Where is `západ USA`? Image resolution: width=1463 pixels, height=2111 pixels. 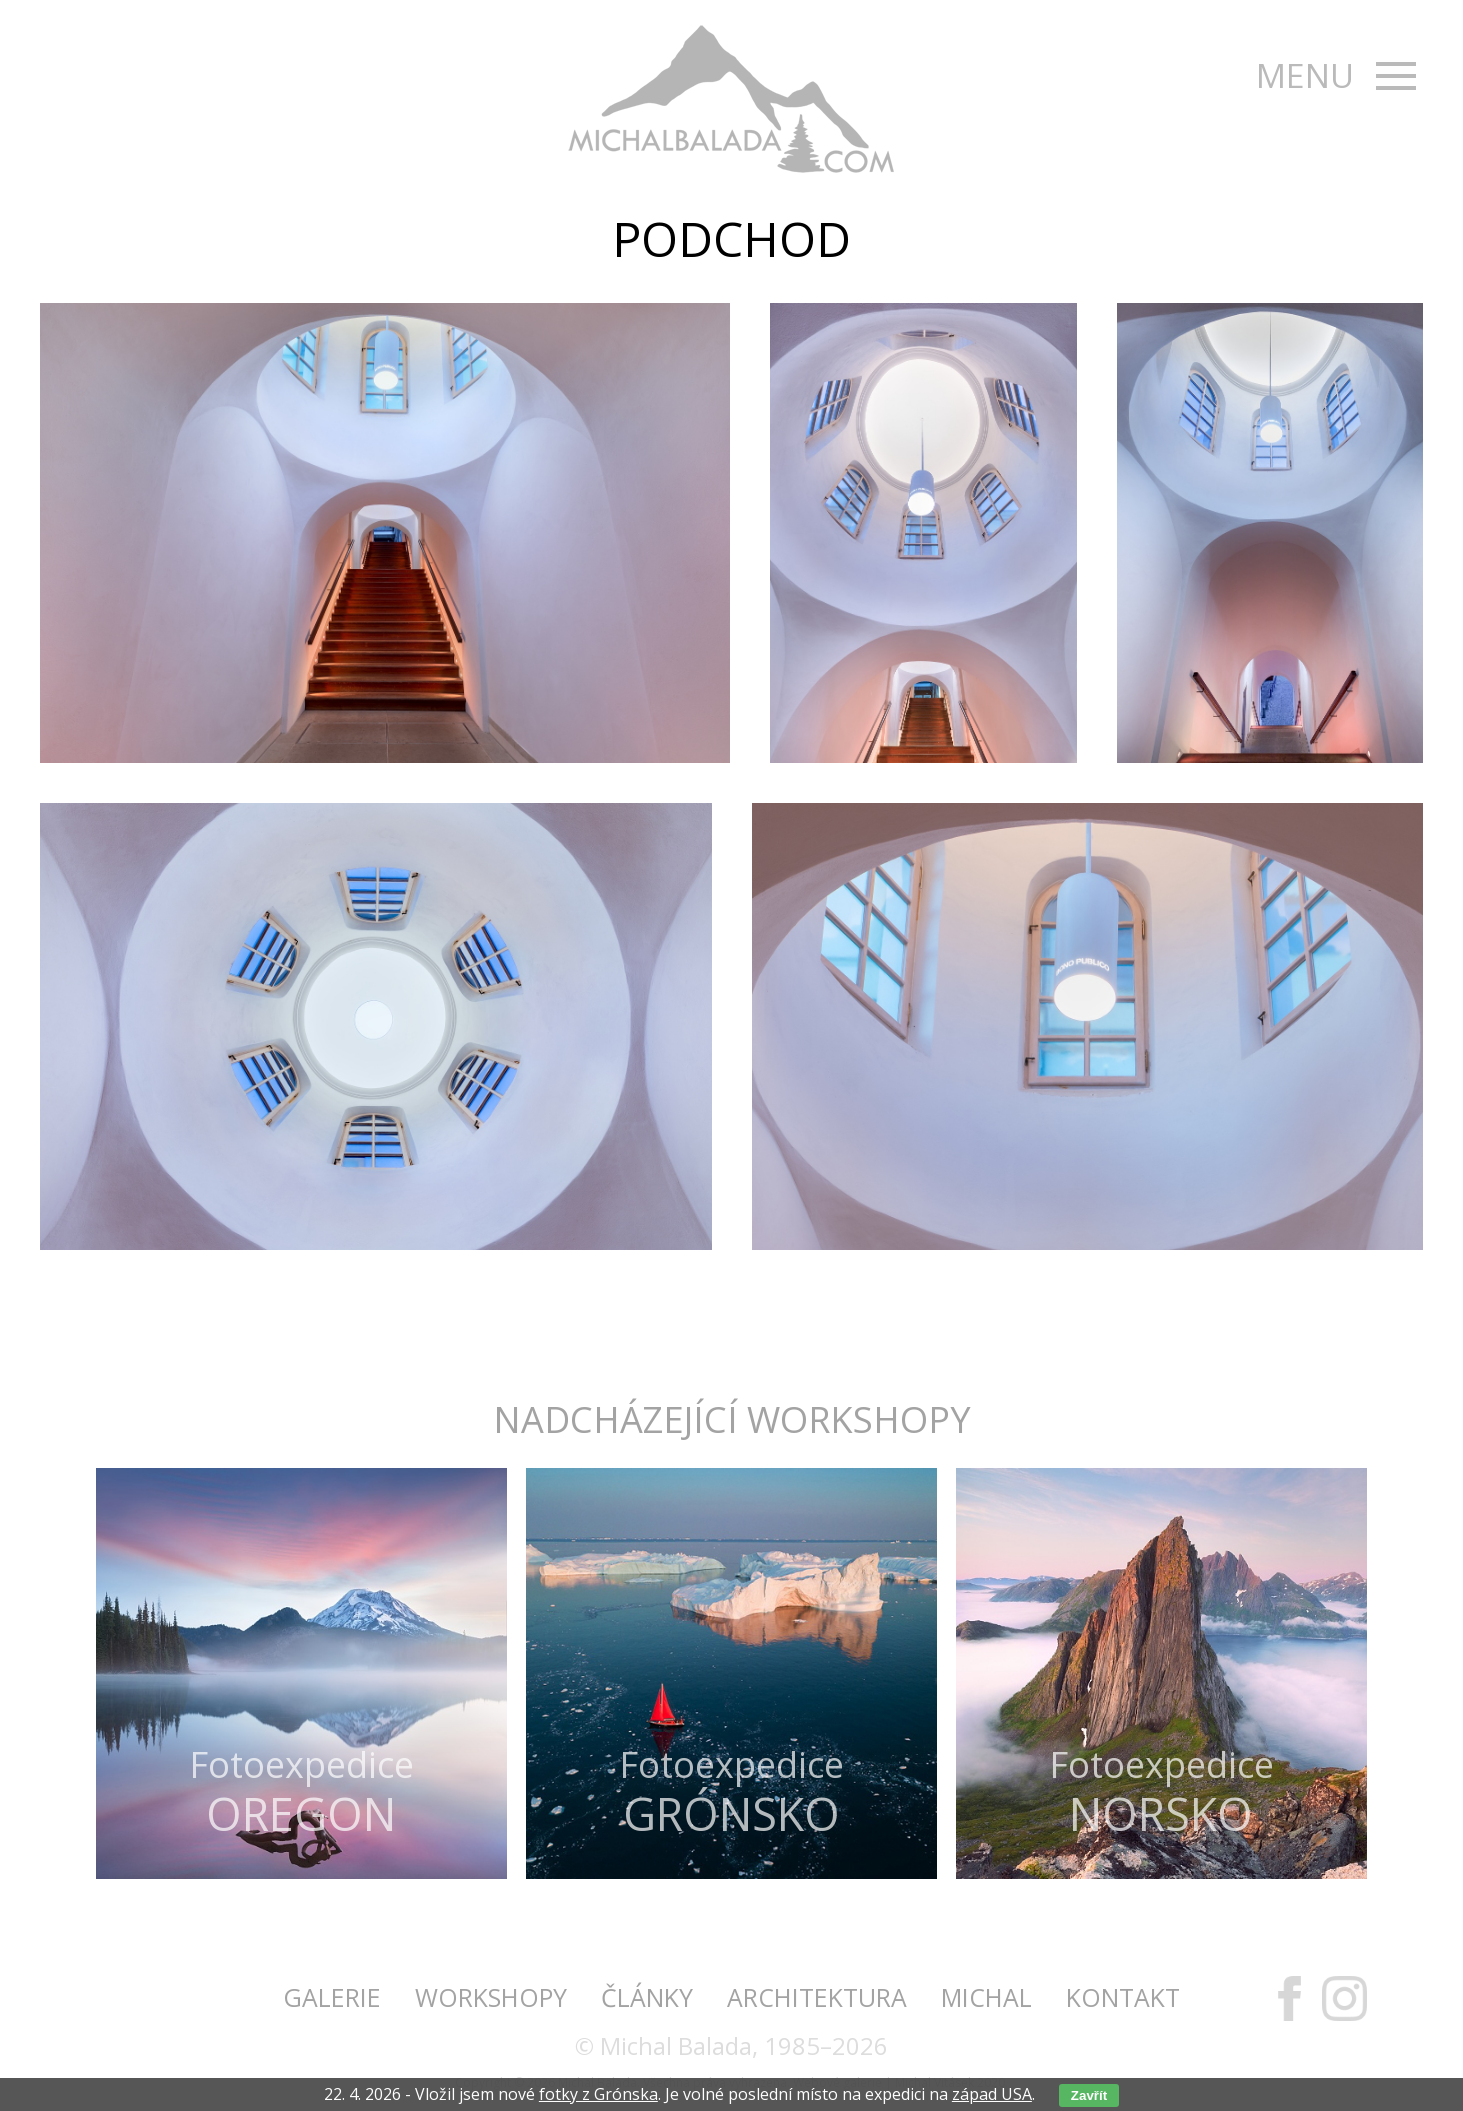
západ USA is located at coordinates (992, 2094).